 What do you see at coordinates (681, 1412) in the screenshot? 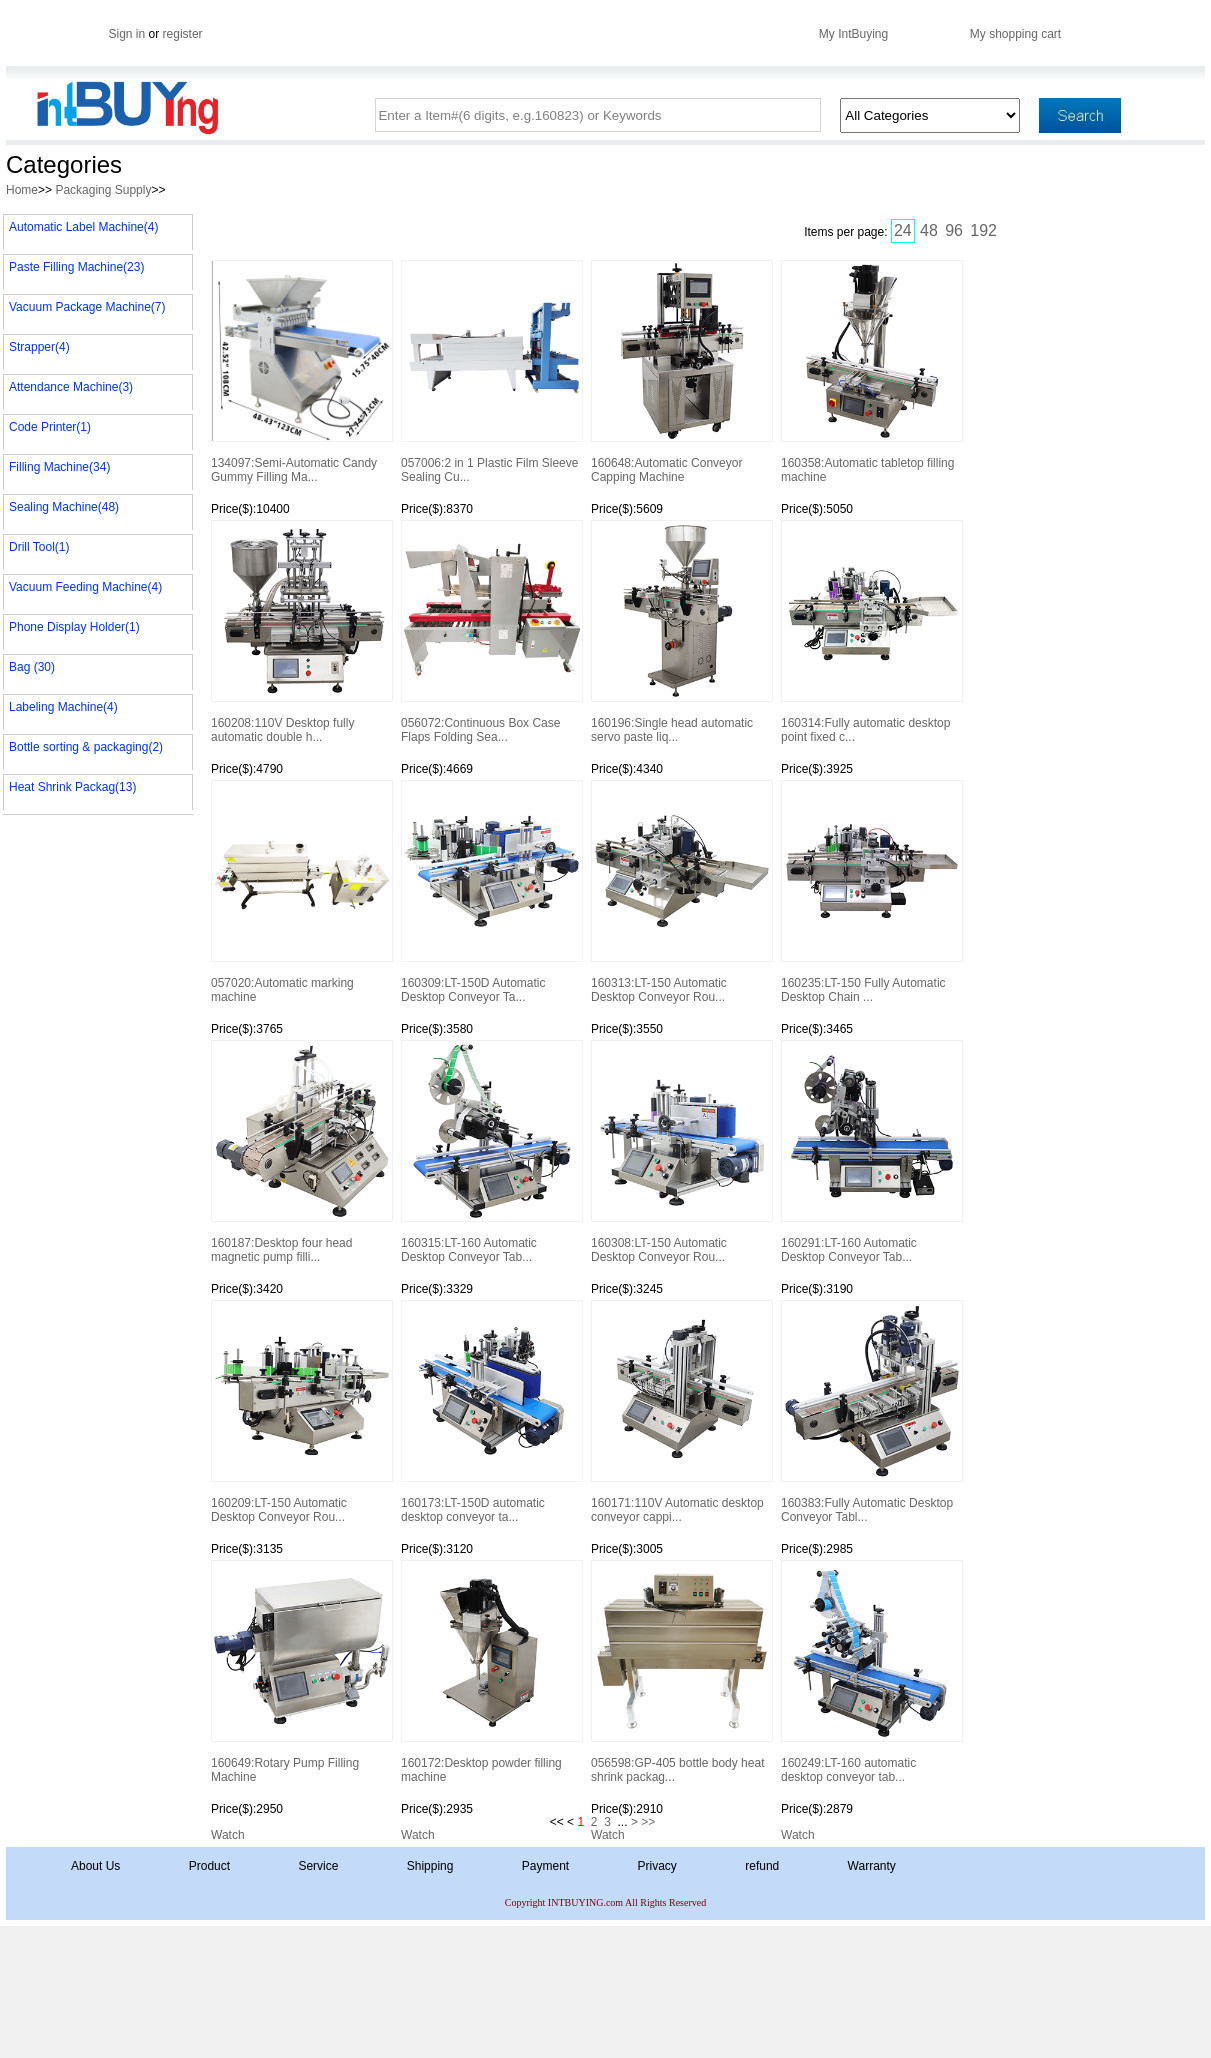
I see `160171:110V Automatic desktop conveyor cappi...` at bounding box center [681, 1412].